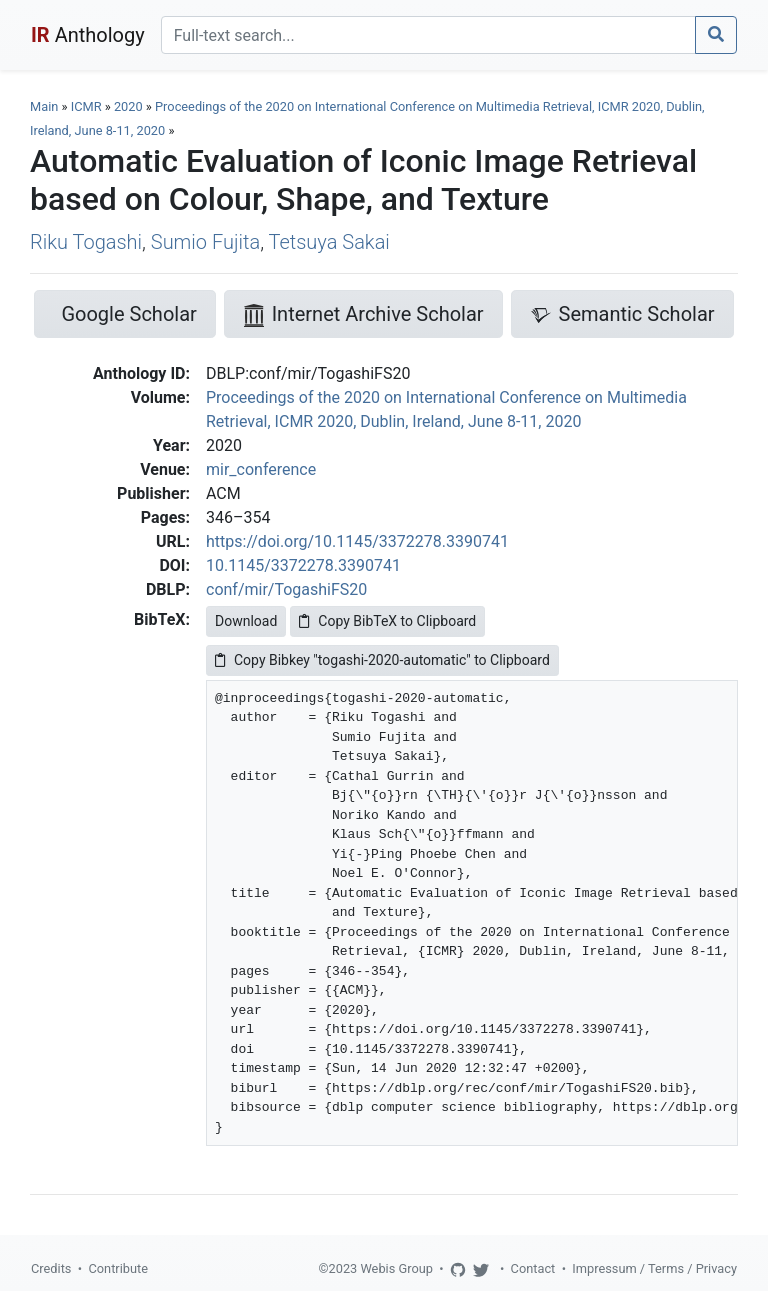 The width and height of the screenshot is (768, 1291). I want to click on Copy BibTeX to Clipboard, so click(387, 621).